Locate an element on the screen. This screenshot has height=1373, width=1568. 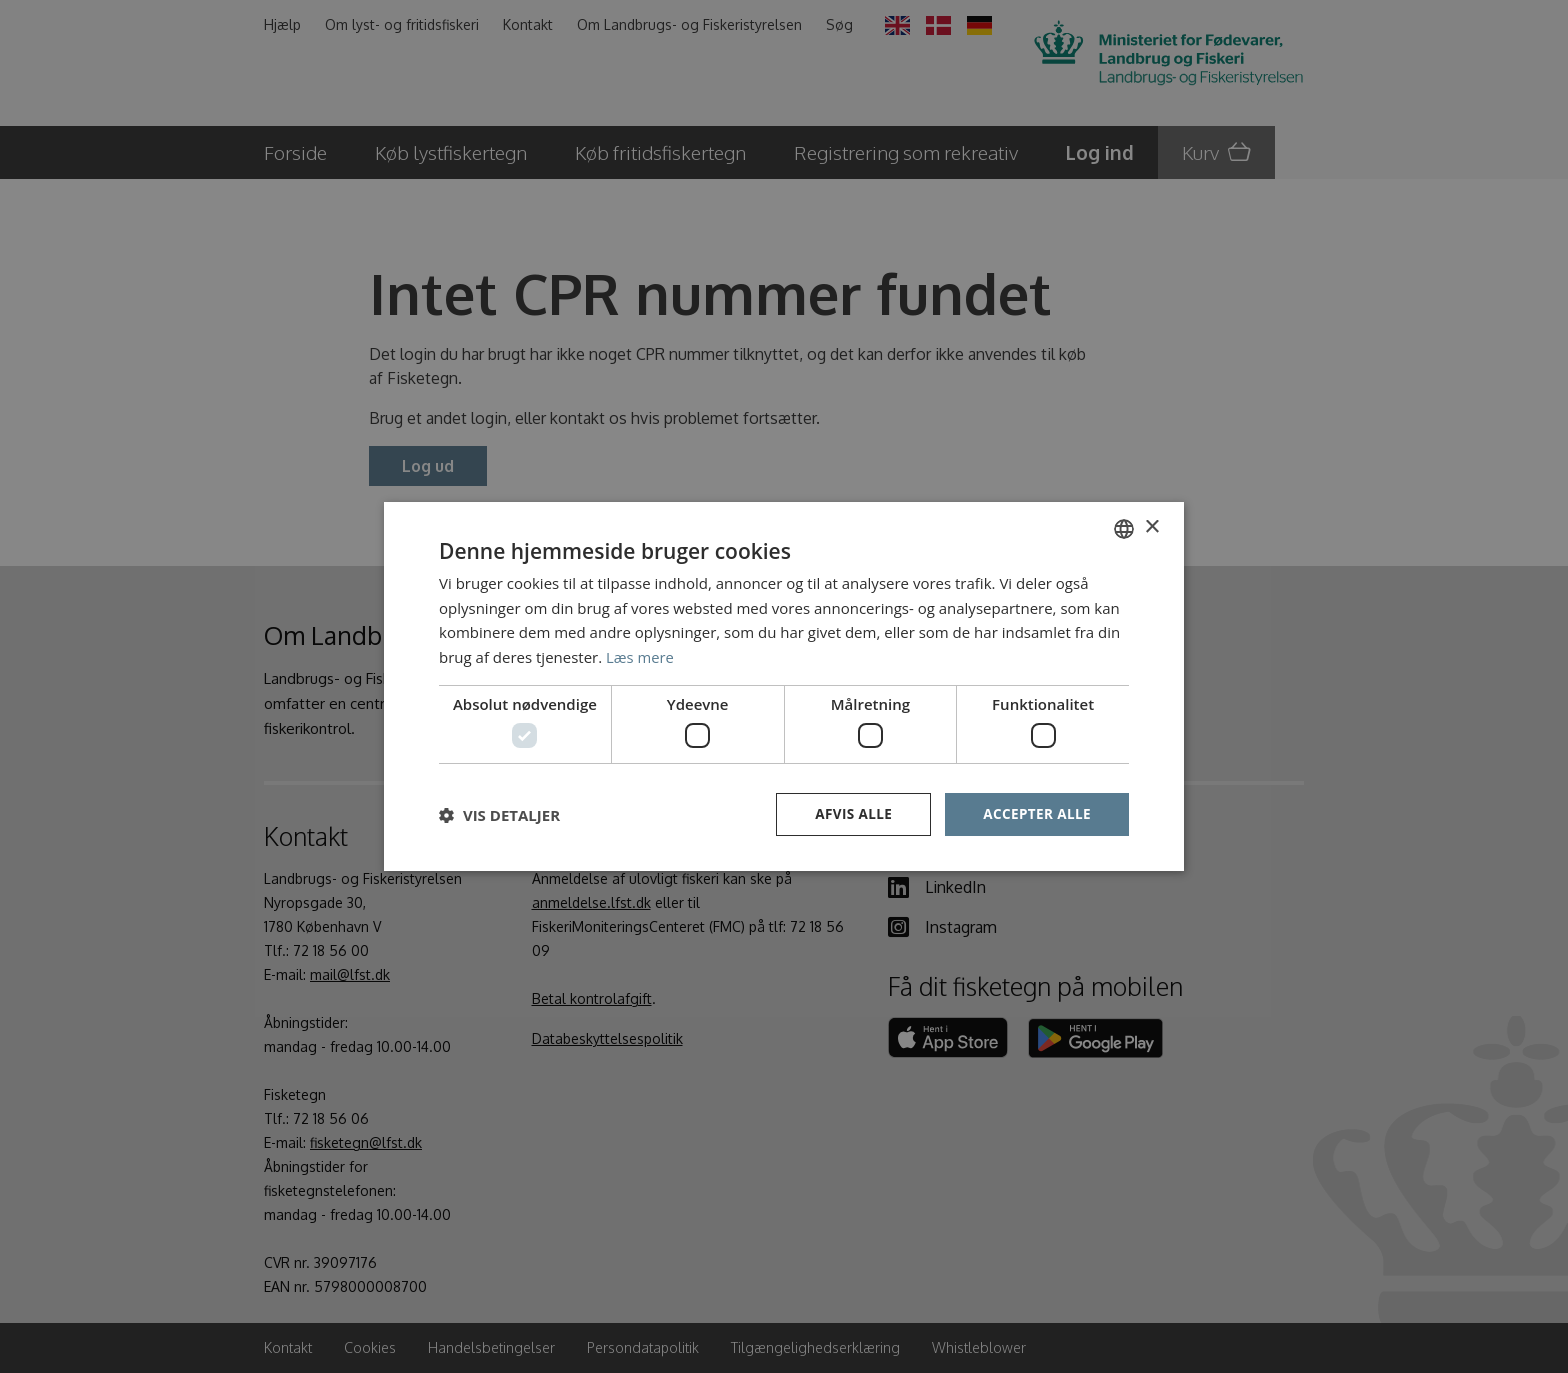
[button] is located at coordinates (499, 815).